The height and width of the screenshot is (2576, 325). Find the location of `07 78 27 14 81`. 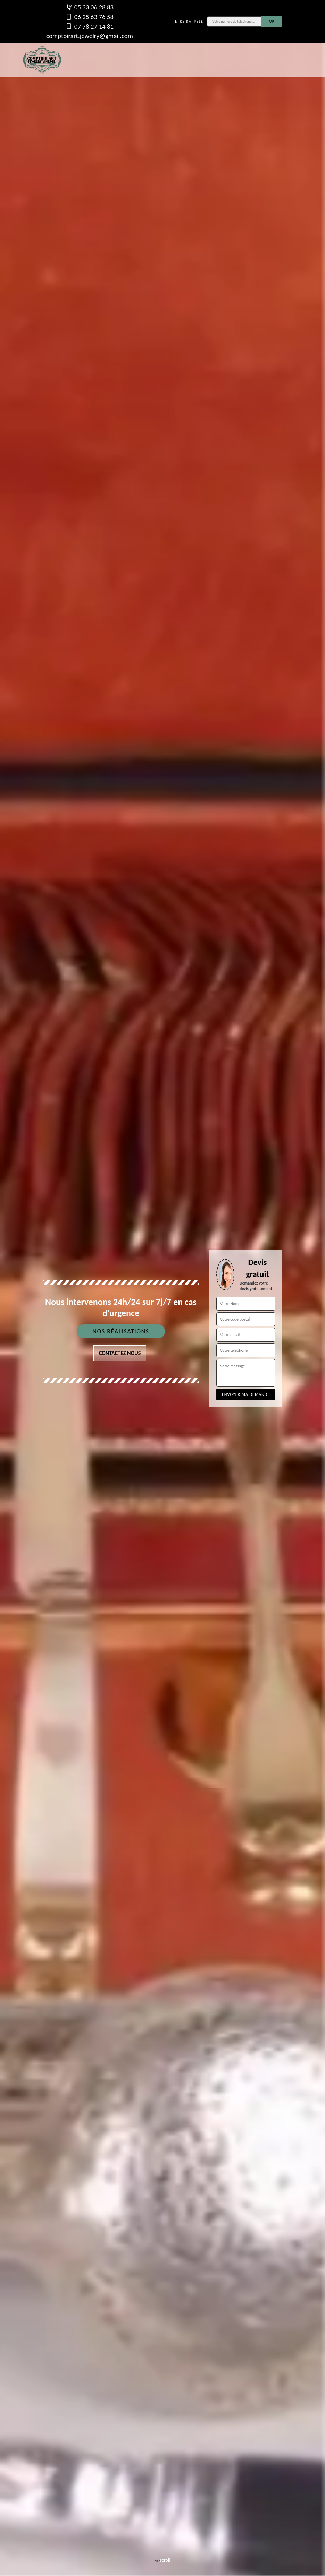

07 78 27 14 81 is located at coordinates (90, 26).